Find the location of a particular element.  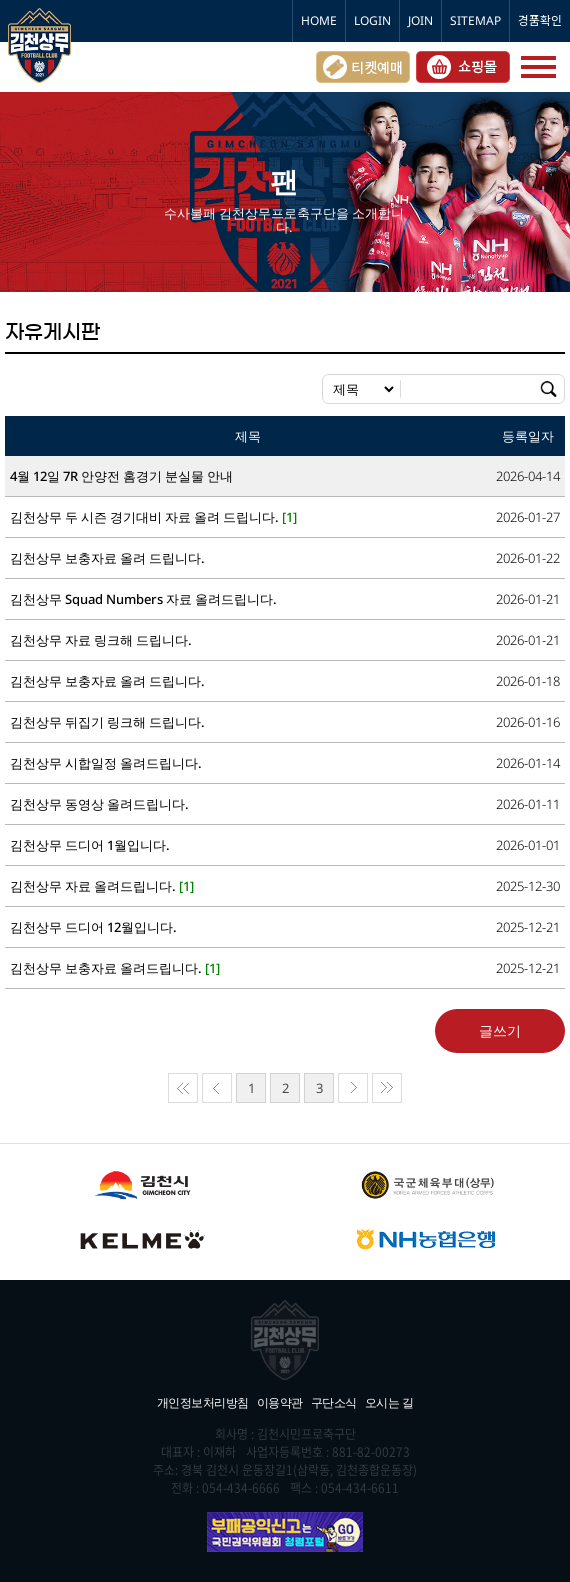

오시는 길 is located at coordinates (389, 1402).